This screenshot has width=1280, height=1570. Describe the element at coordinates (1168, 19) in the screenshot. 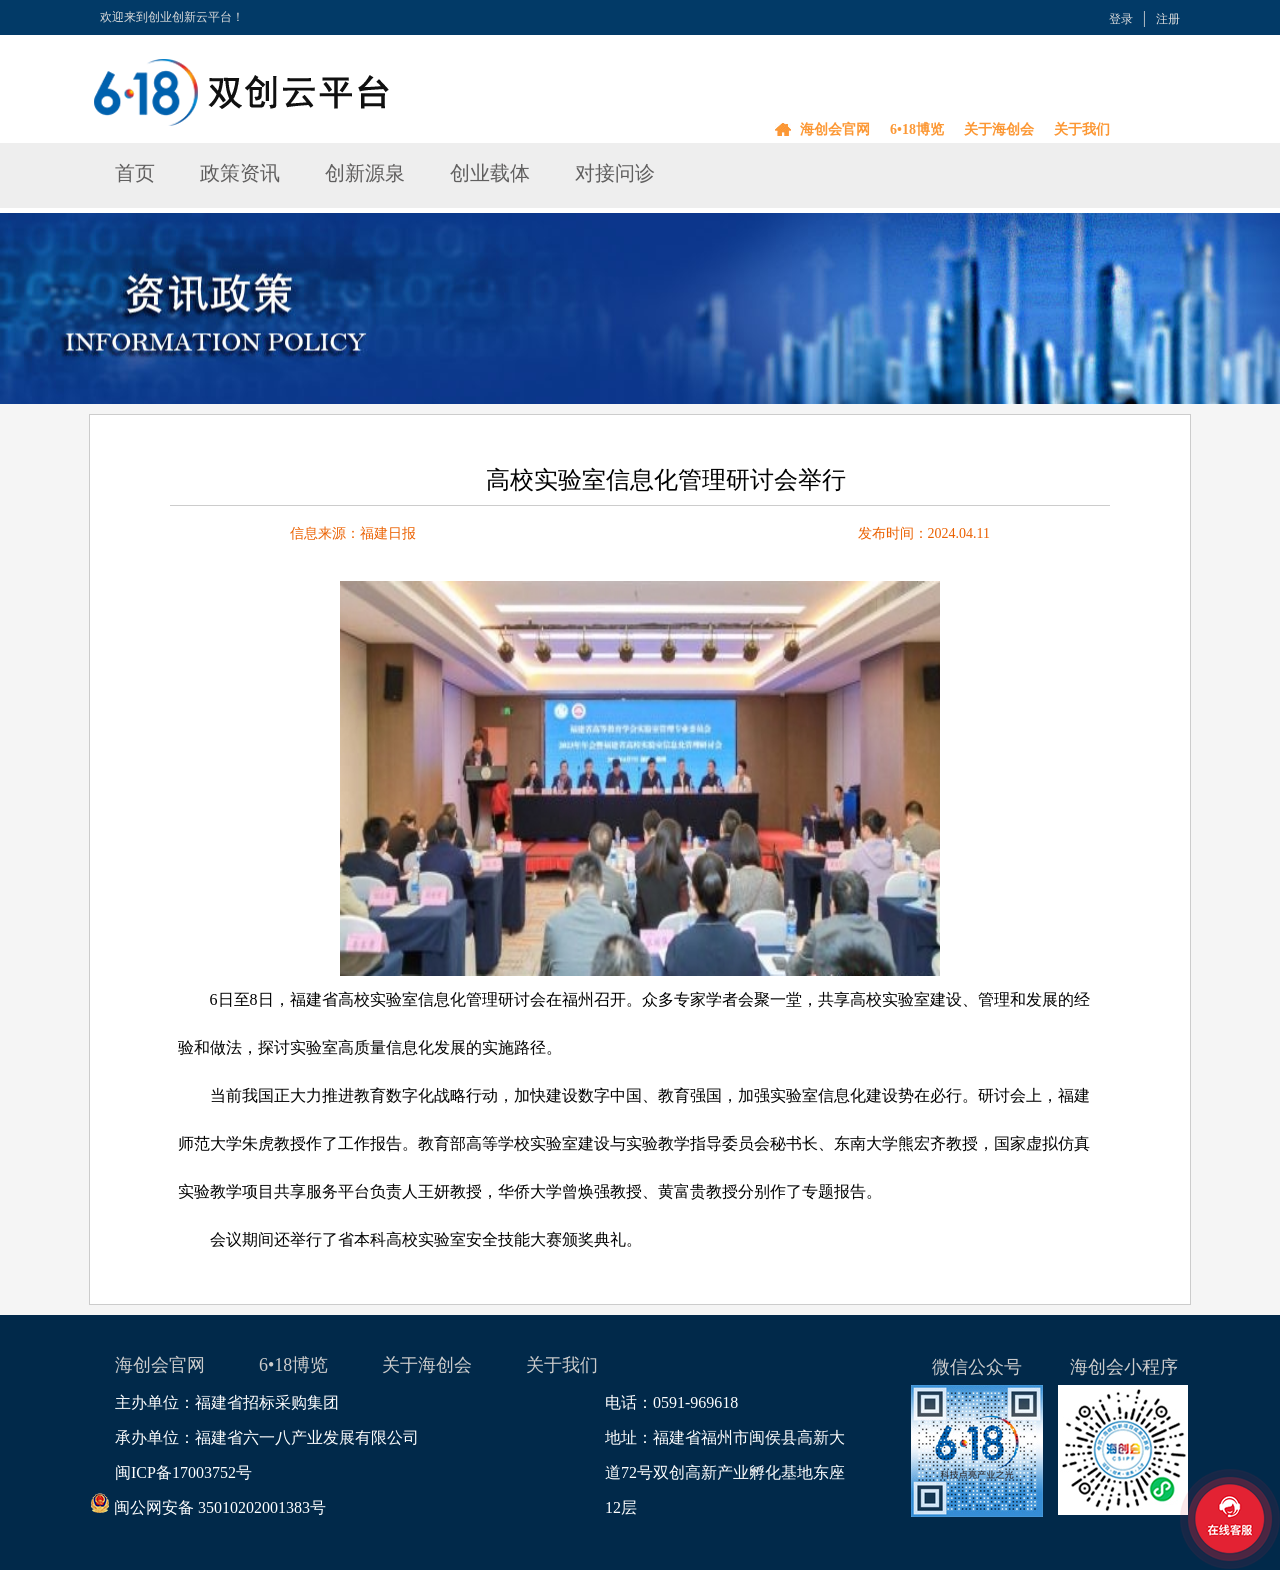

I see `注册` at that location.